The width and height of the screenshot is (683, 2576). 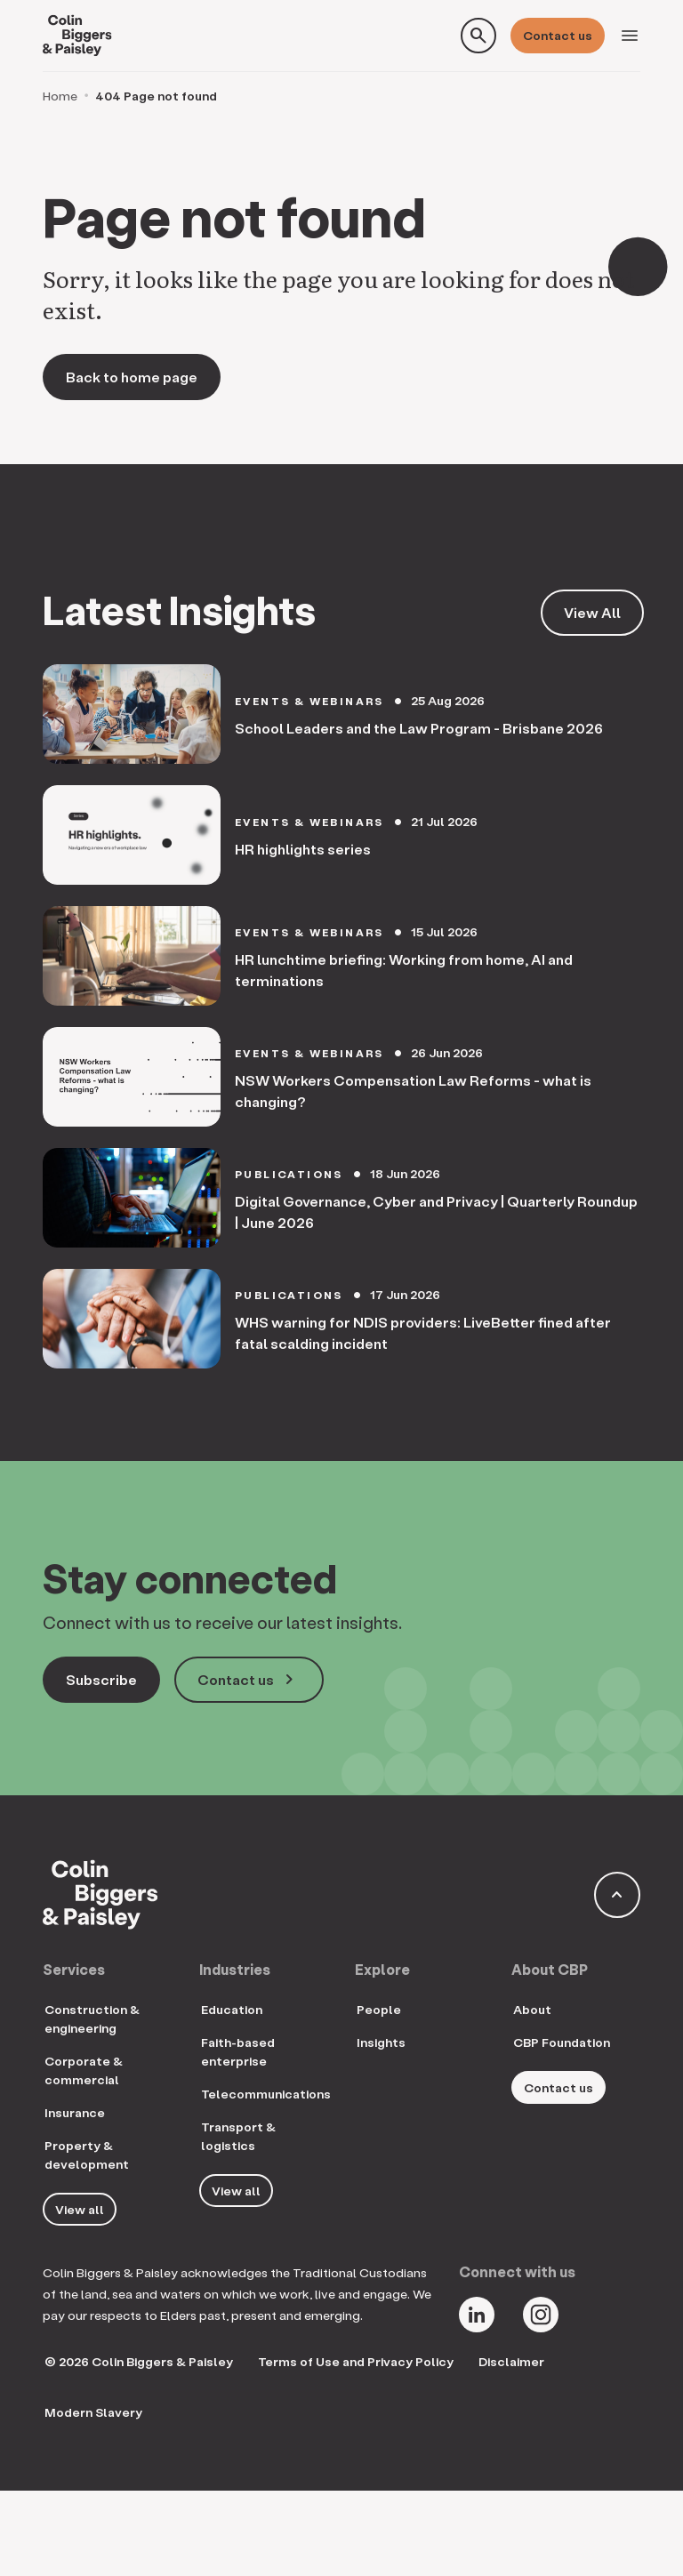 I want to click on Insights, so click(x=381, y=2042).